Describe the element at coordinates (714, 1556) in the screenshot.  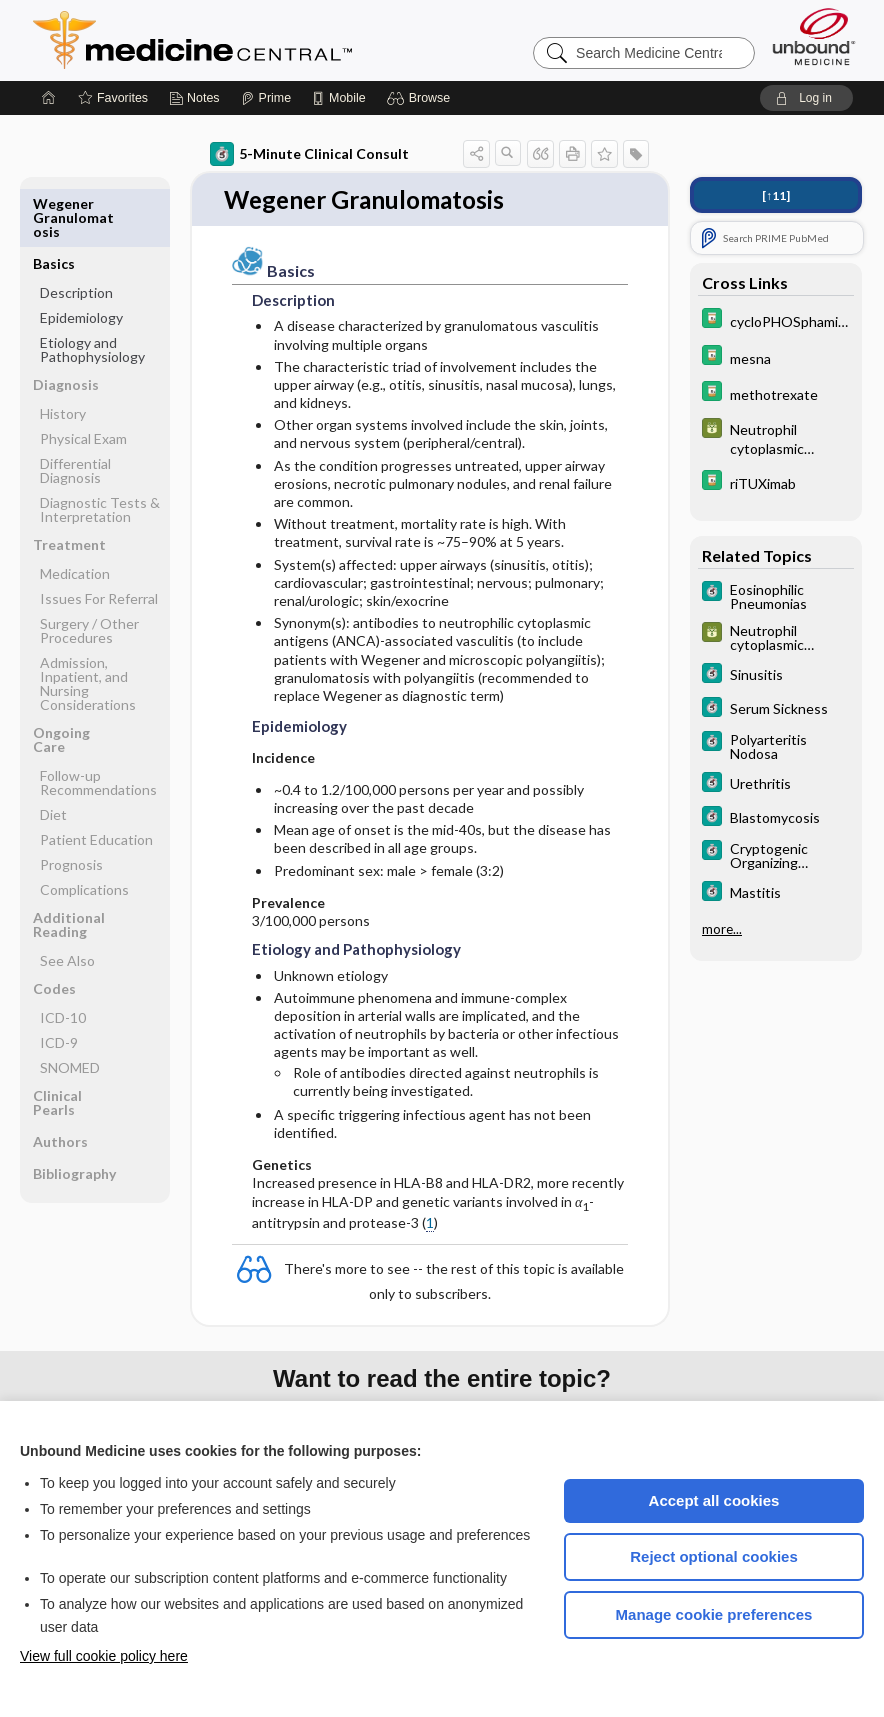
I see `Reject optional cookies` at that location.